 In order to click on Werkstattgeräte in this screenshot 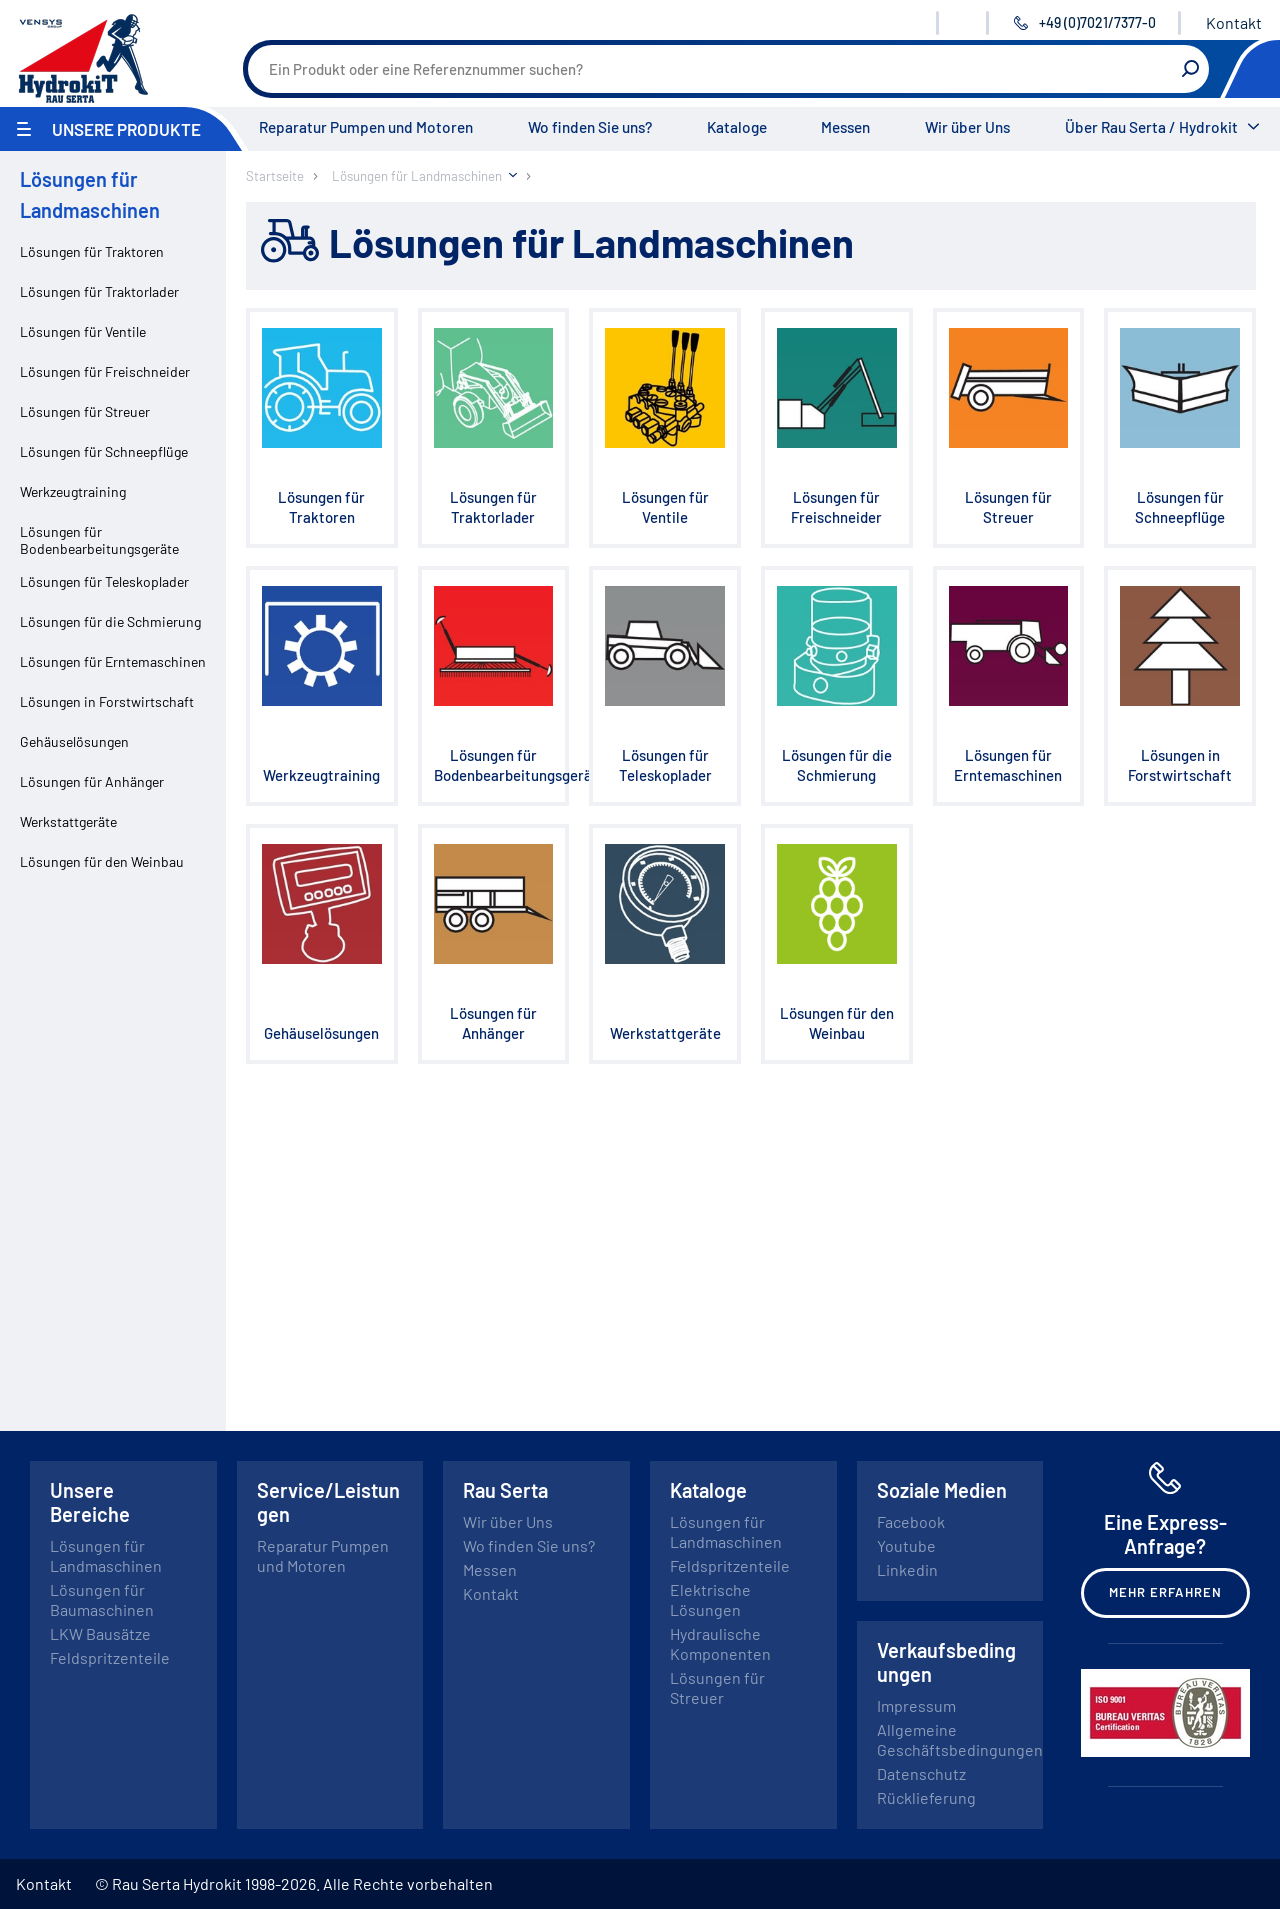, I will do `click(68, 821)`.